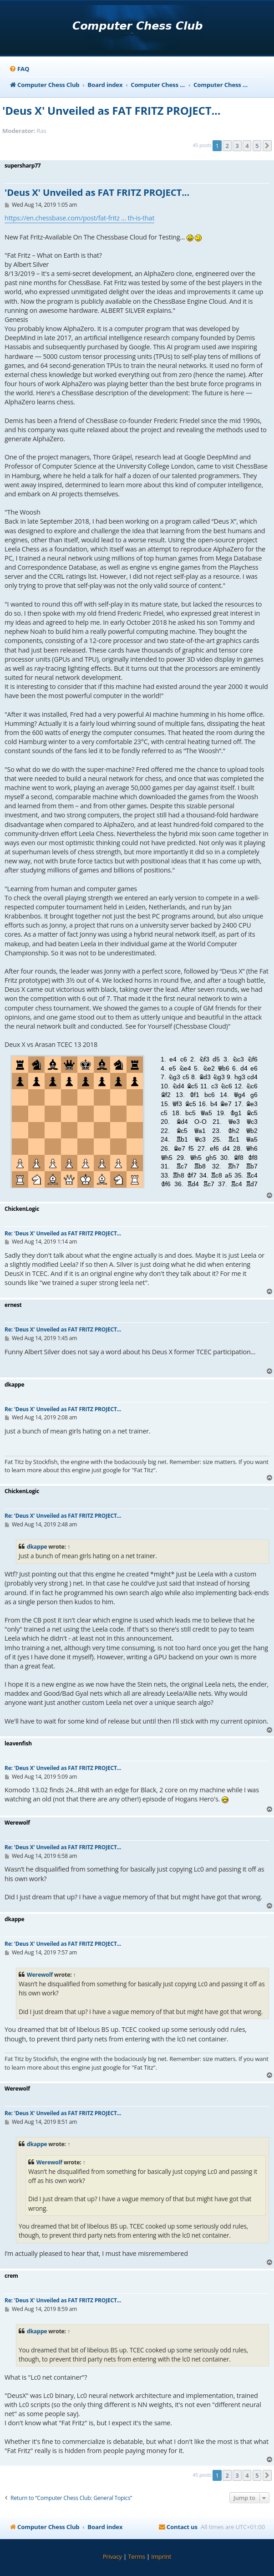 This screenshot has width=274, height=2576. Describe the element at coordinates (79, 218) in the screenshot. I see `https://en.chessbase.com/post/fat-fritz ... th-is-that` at that location.